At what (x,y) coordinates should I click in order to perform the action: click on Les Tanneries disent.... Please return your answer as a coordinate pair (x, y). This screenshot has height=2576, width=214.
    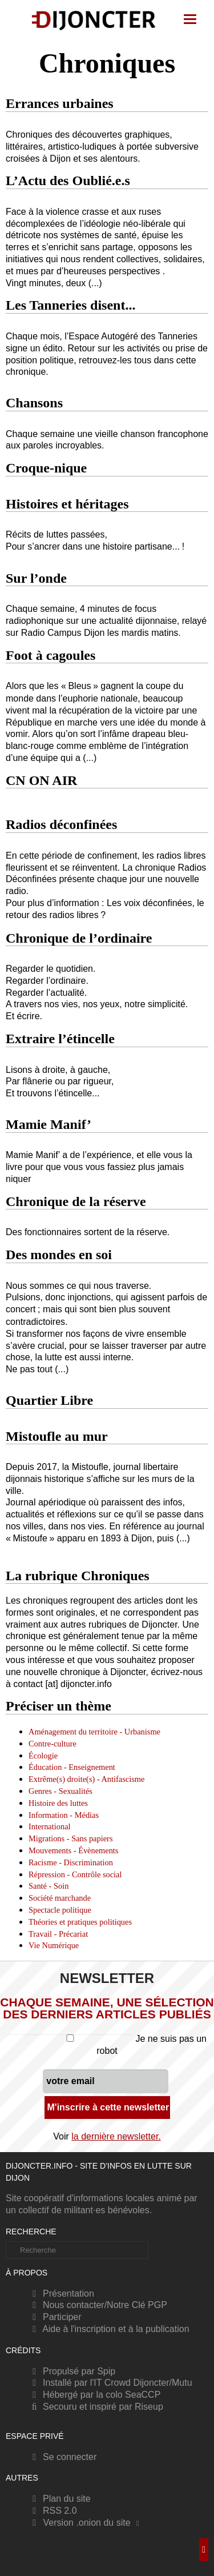
    Looking at the image, I should click on (70, 305).